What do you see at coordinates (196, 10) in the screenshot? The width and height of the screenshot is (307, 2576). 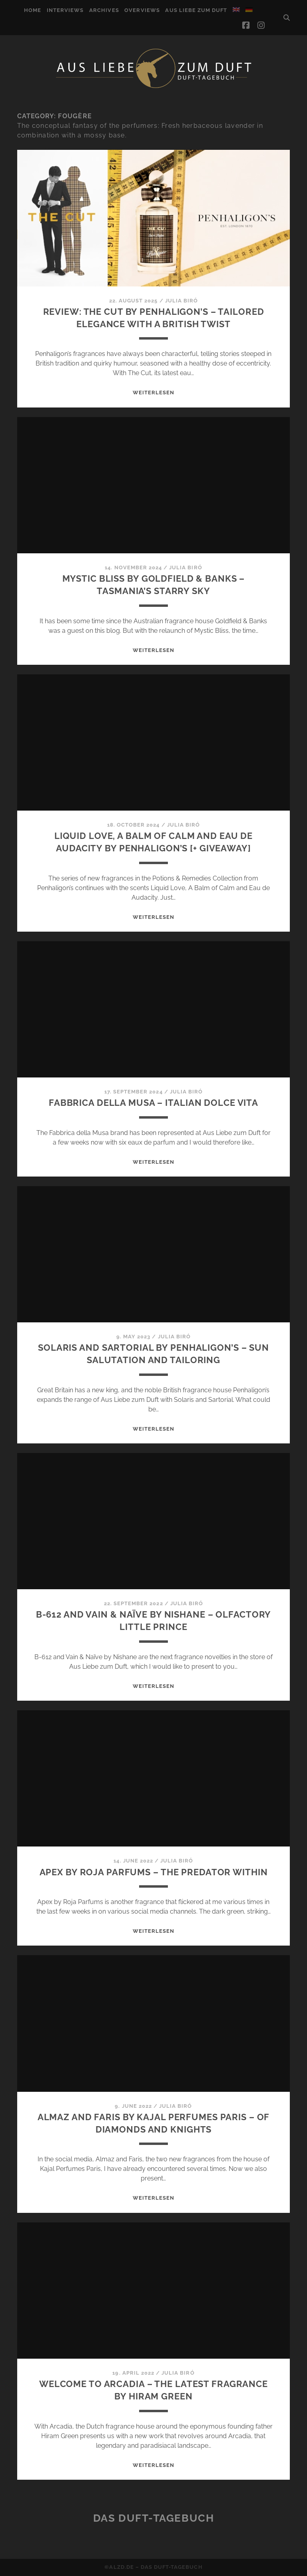 I see `Aus Liebe zum Duft` at bounding box center [196, 10].